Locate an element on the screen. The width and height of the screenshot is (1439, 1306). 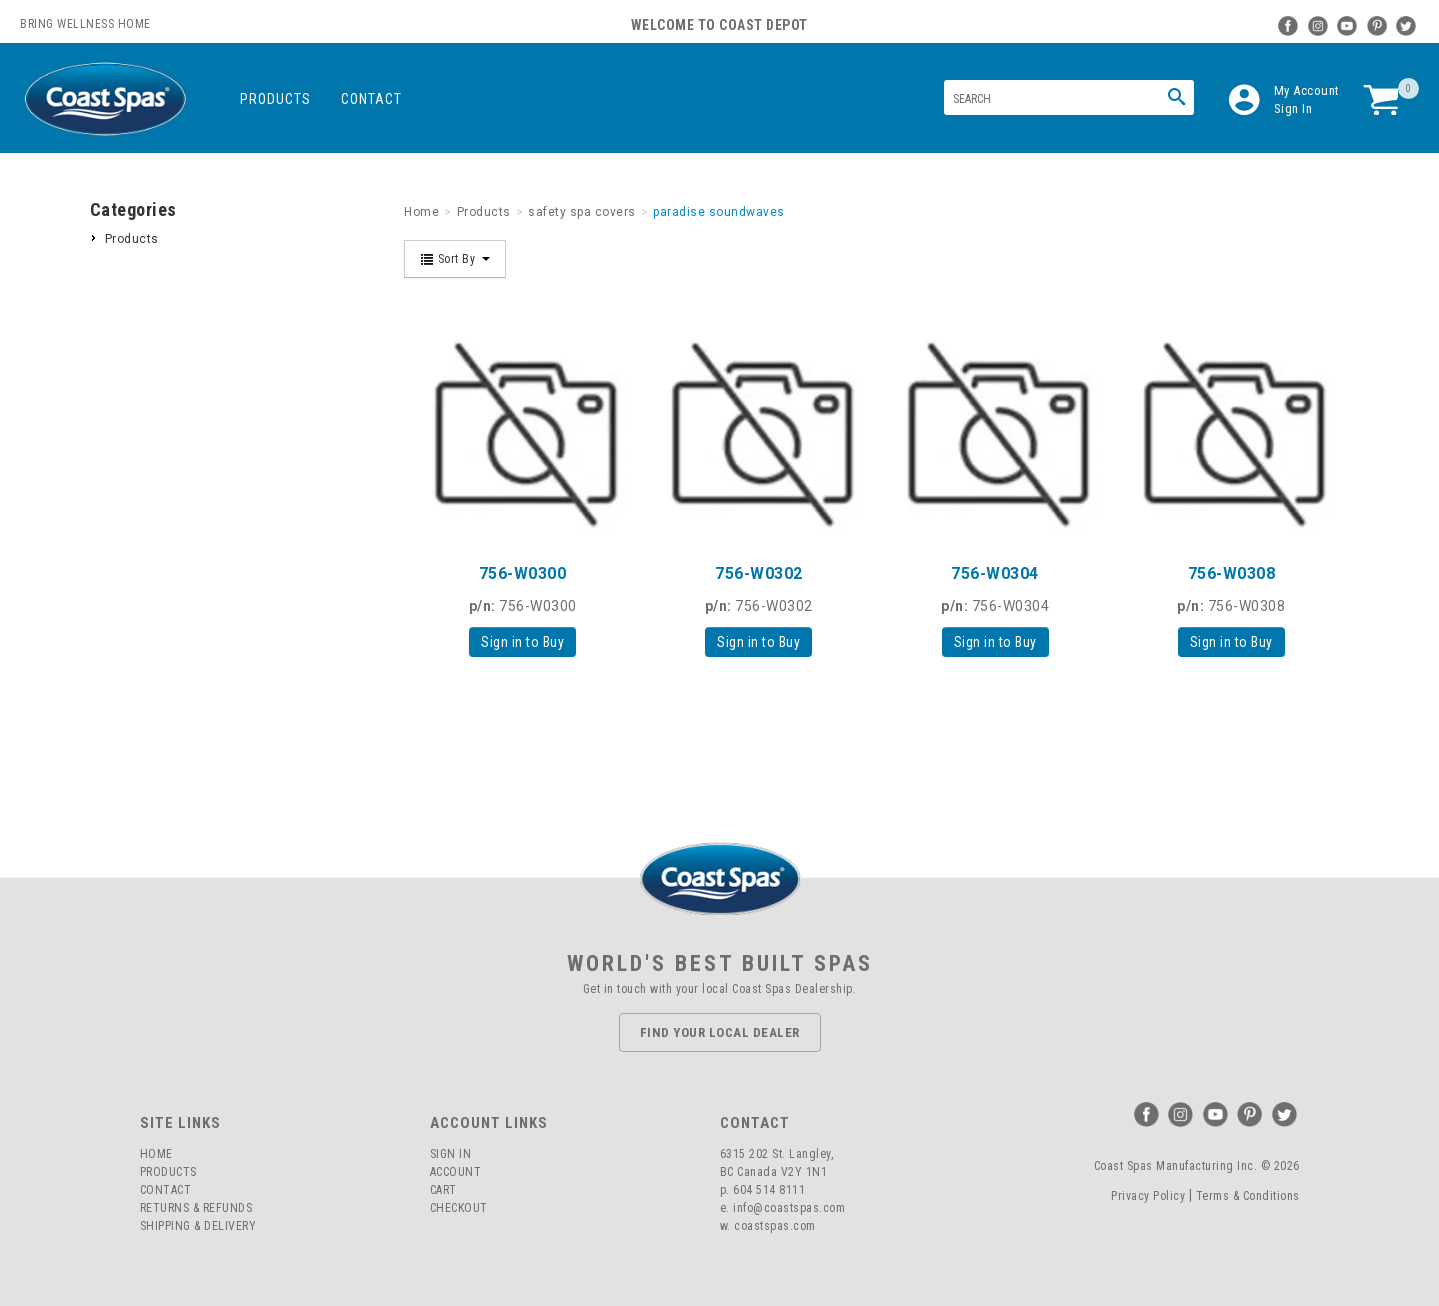
Shipping & Delivery is located at coordinates (198, 1226).